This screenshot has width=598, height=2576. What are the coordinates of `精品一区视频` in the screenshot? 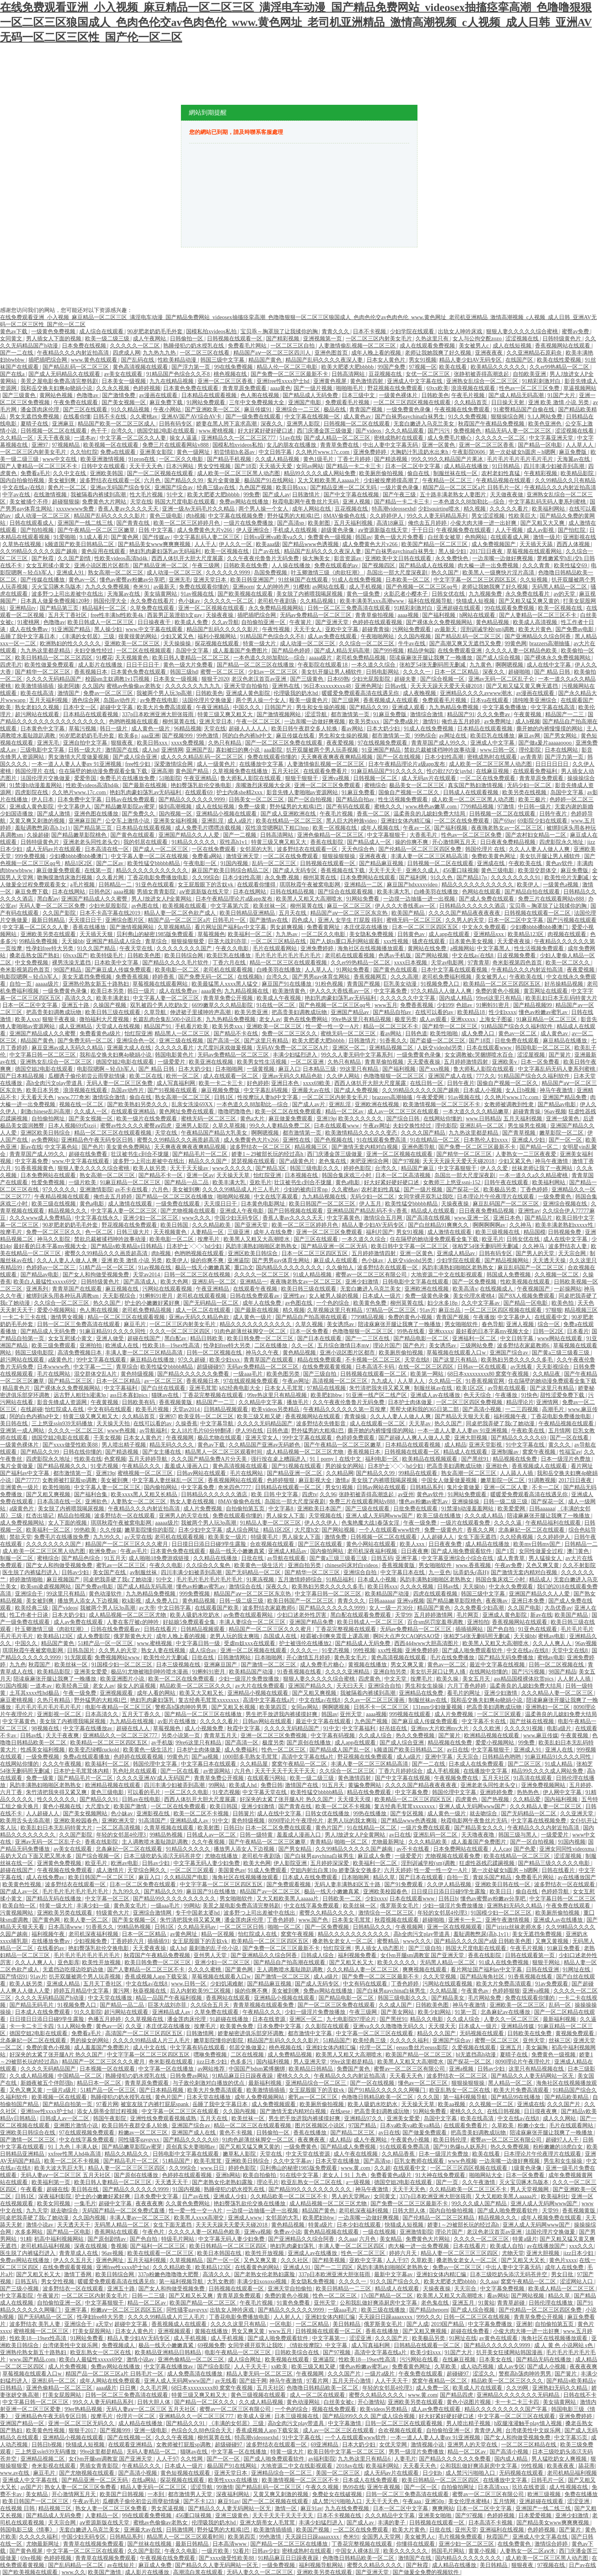 It's located at (218, 1934).